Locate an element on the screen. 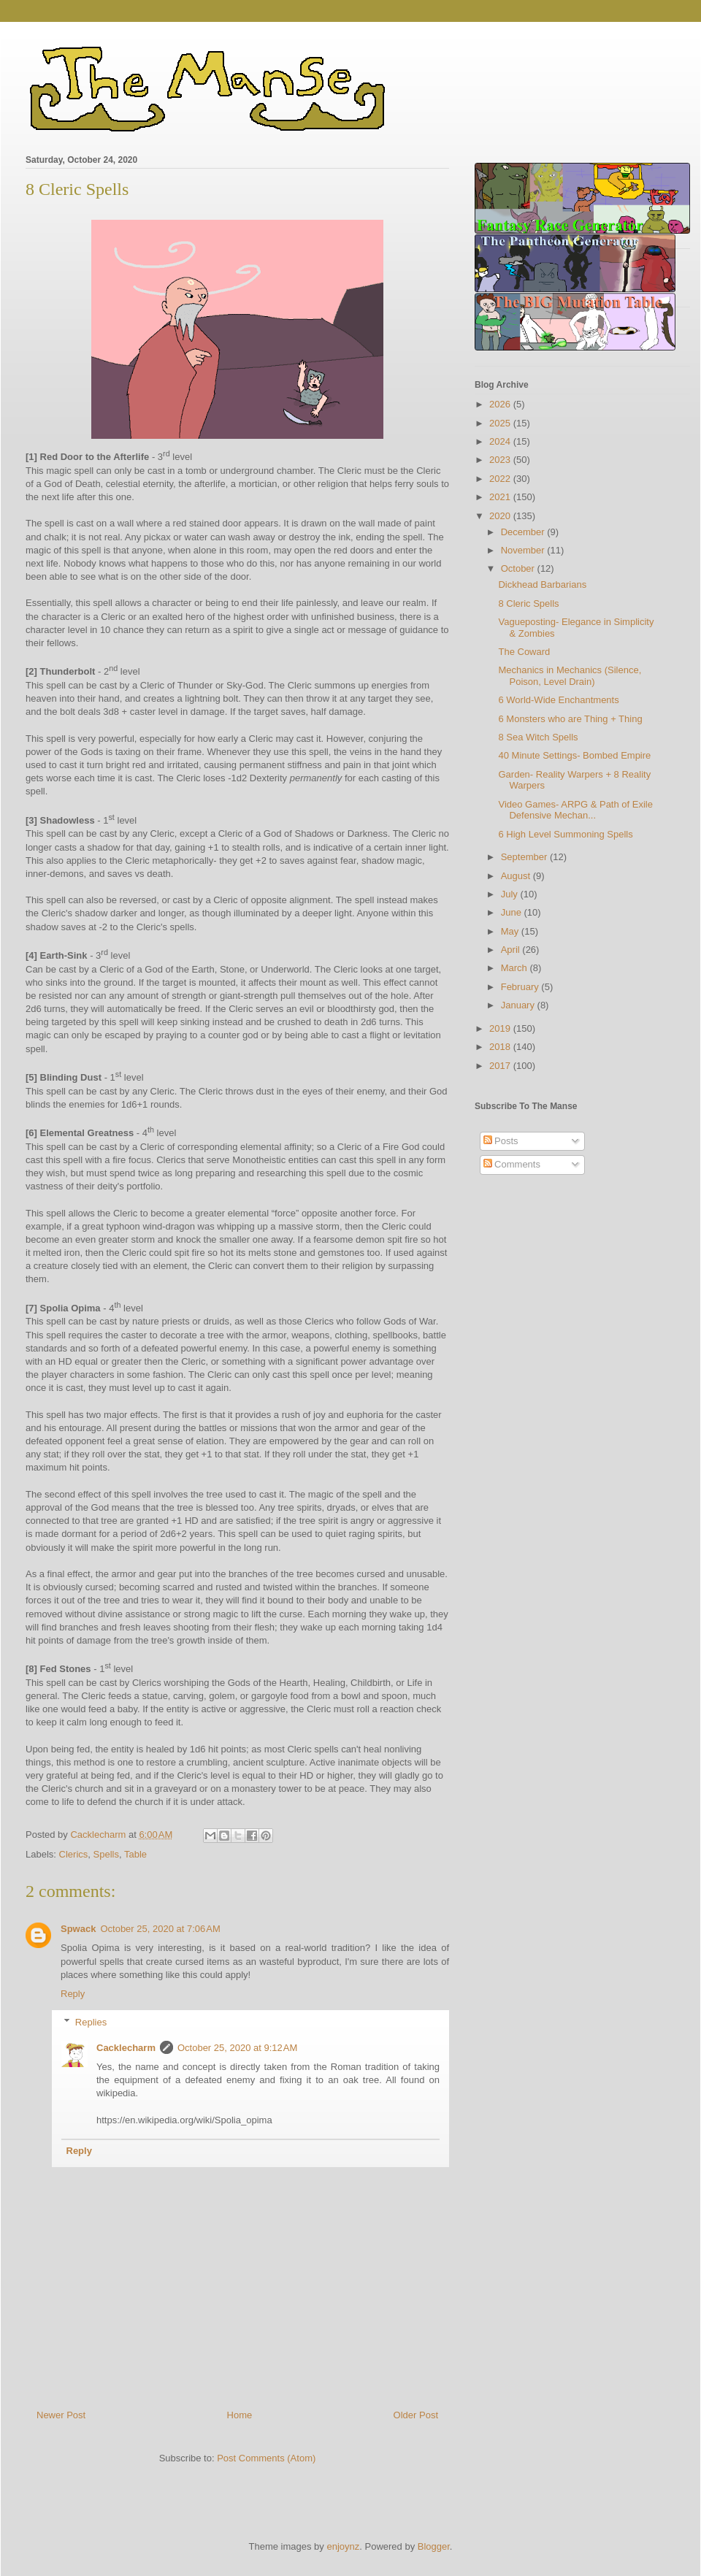  Newer Post is located at coordinates (61, 2415).